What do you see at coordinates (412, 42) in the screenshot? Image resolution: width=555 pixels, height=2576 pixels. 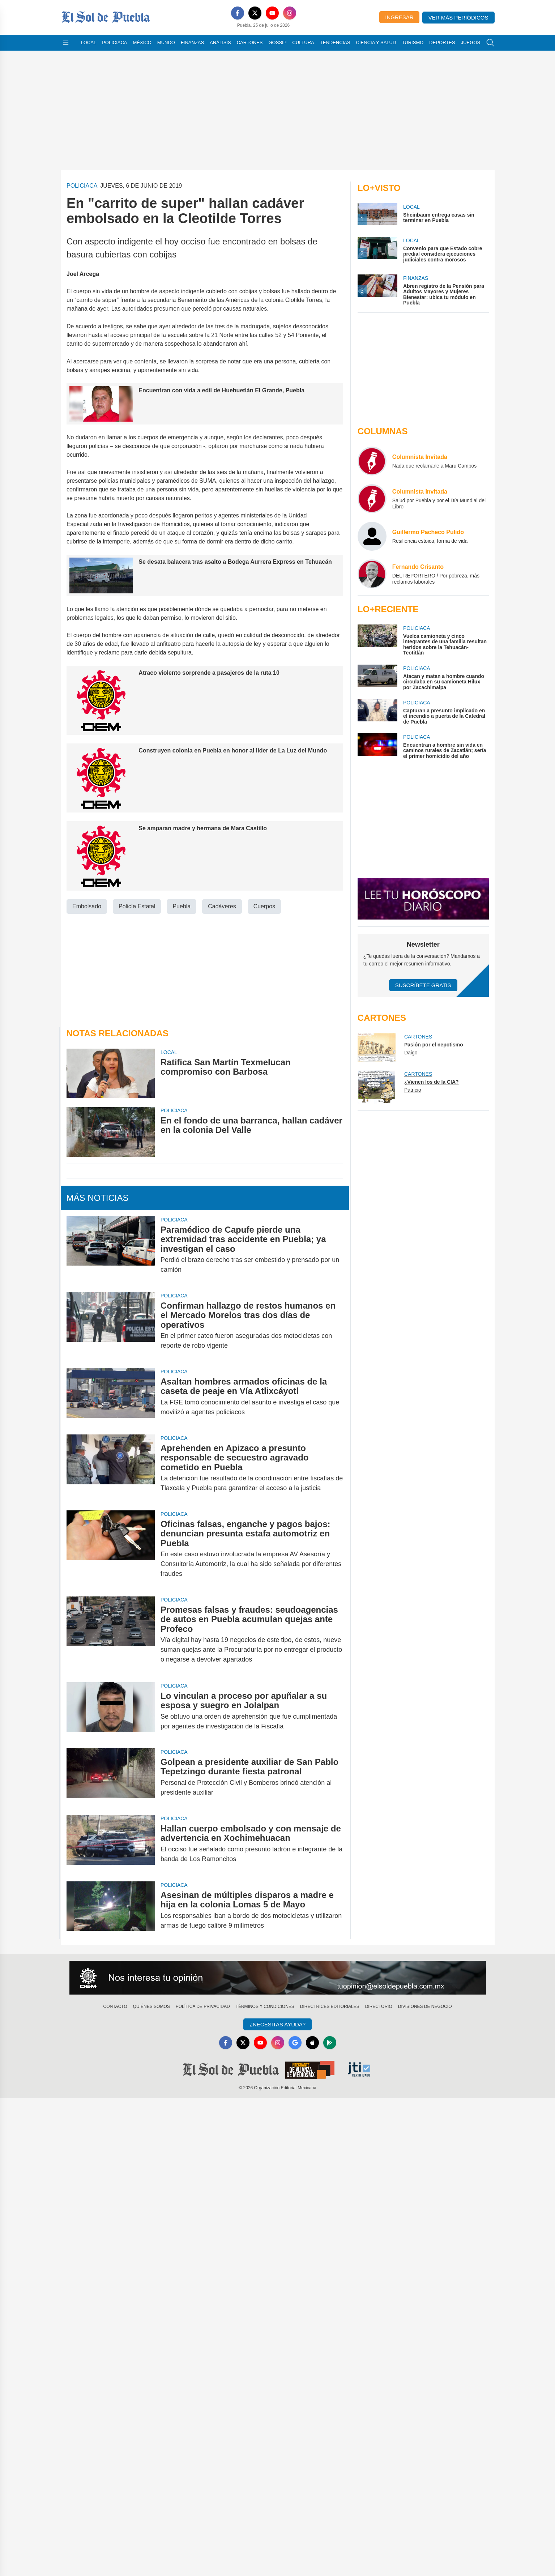 I see `Turismo` at bounding box center [412, 42].